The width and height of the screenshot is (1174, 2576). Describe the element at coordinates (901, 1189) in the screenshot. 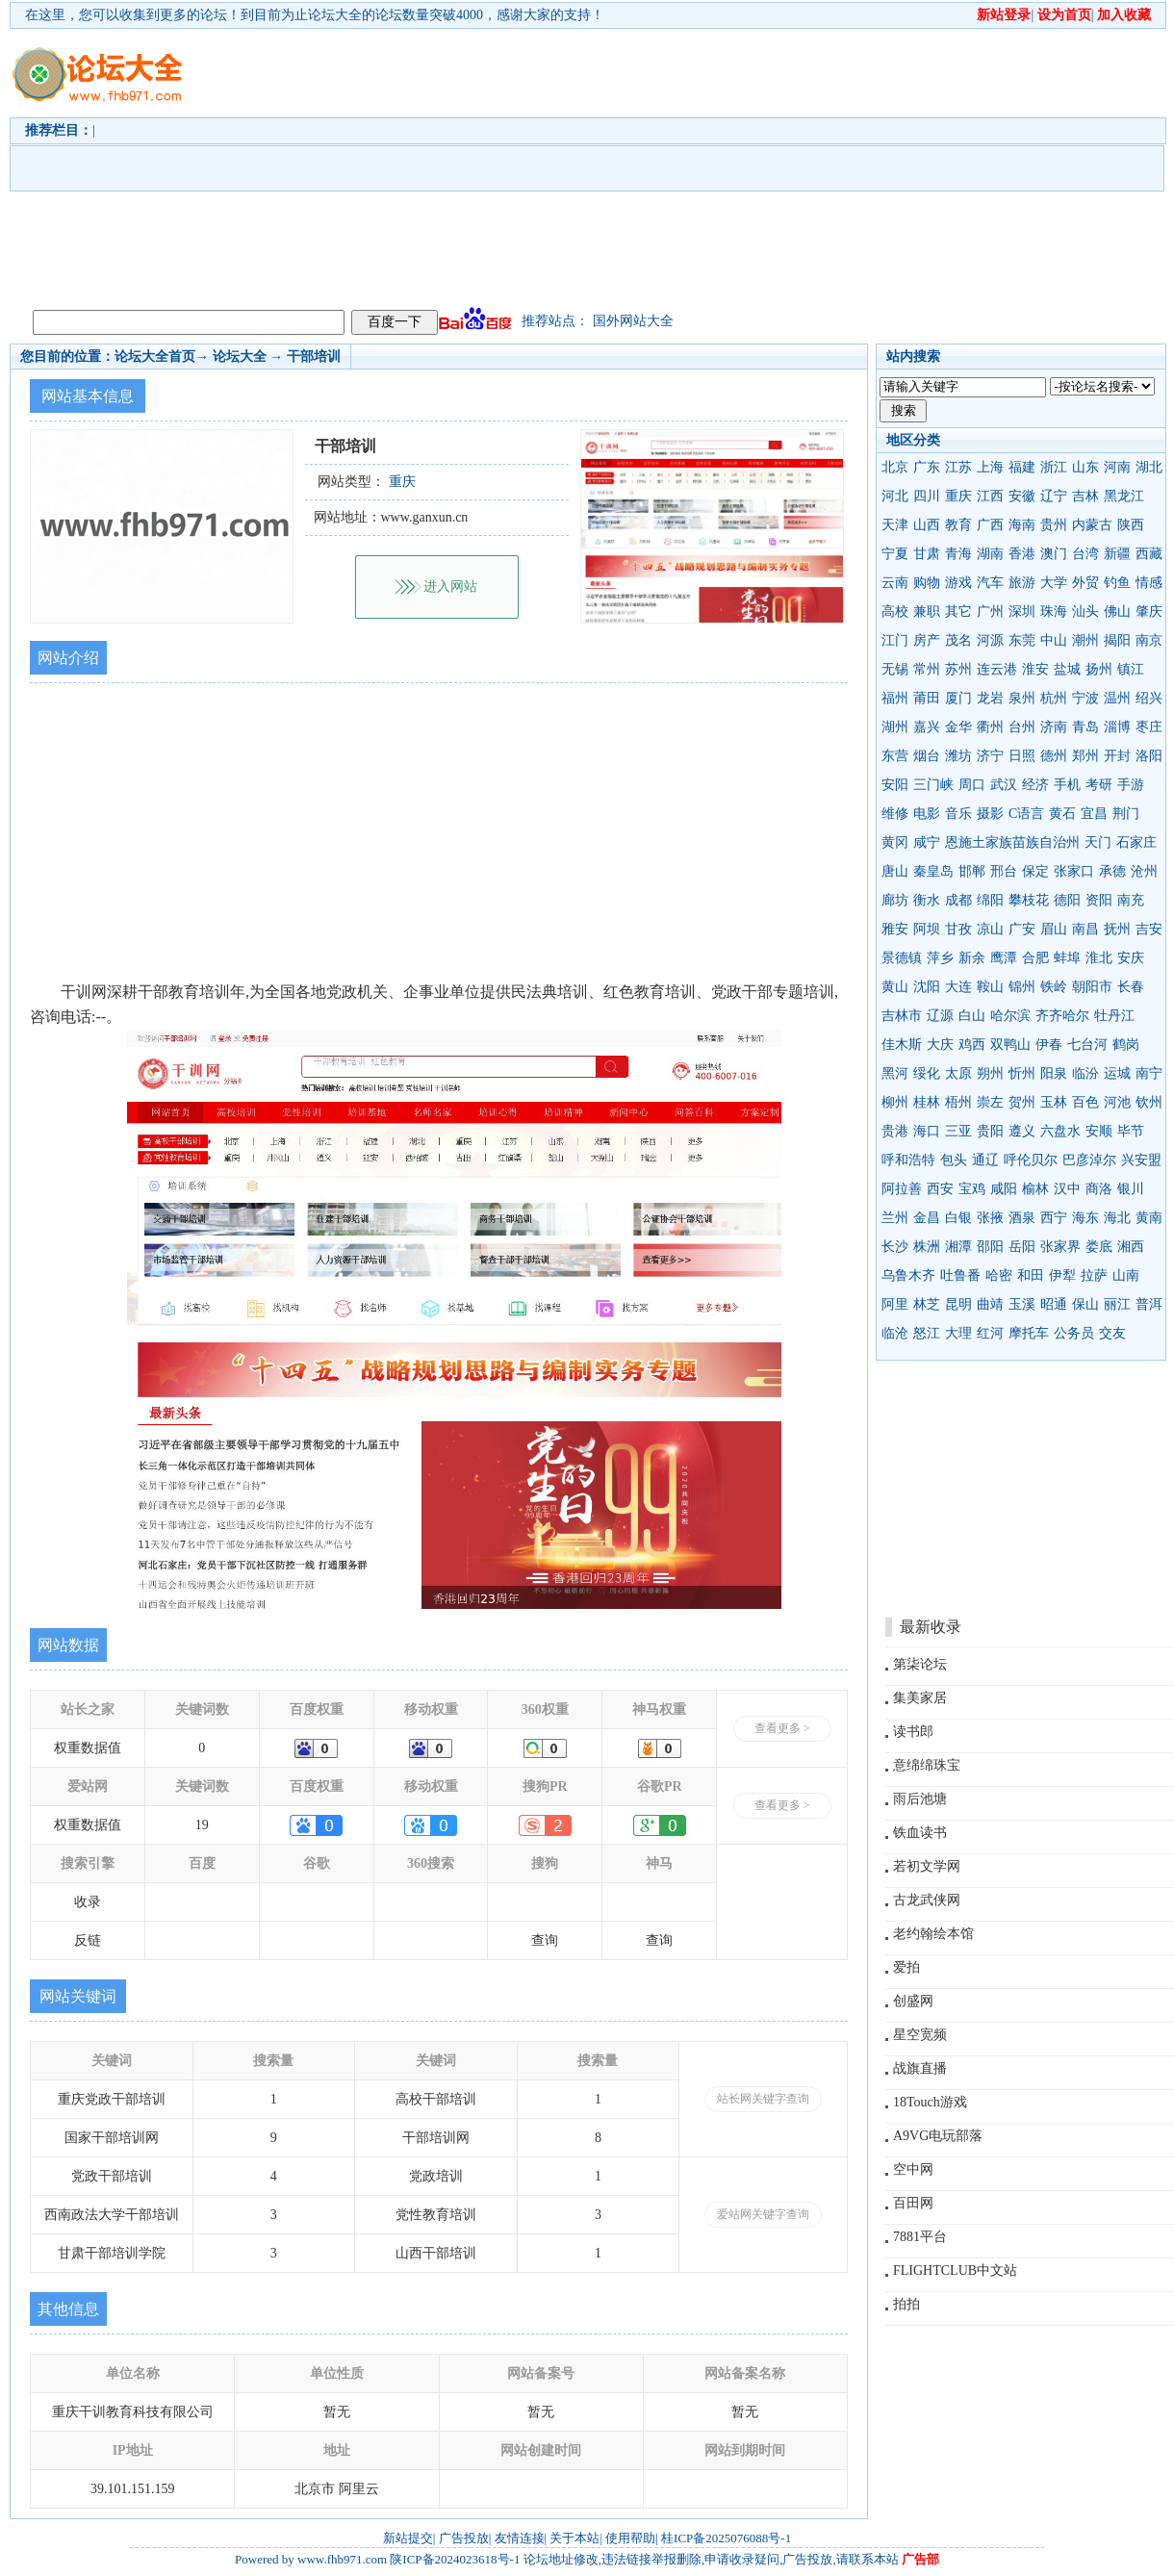

I see `阿拉善` at that location.